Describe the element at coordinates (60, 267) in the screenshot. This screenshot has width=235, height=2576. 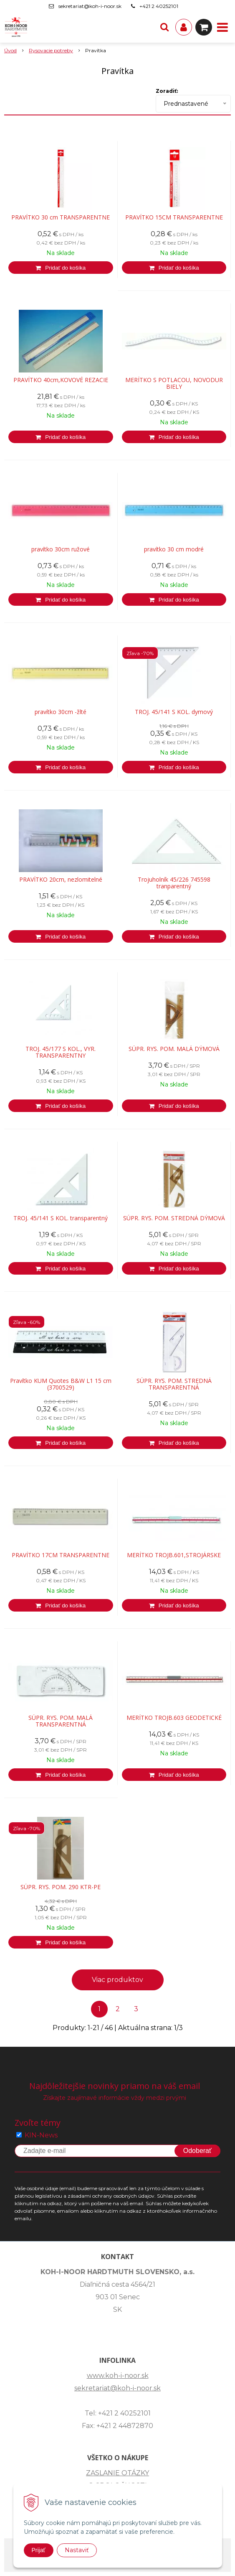
I see `[Pridať do košíka]` at that location.